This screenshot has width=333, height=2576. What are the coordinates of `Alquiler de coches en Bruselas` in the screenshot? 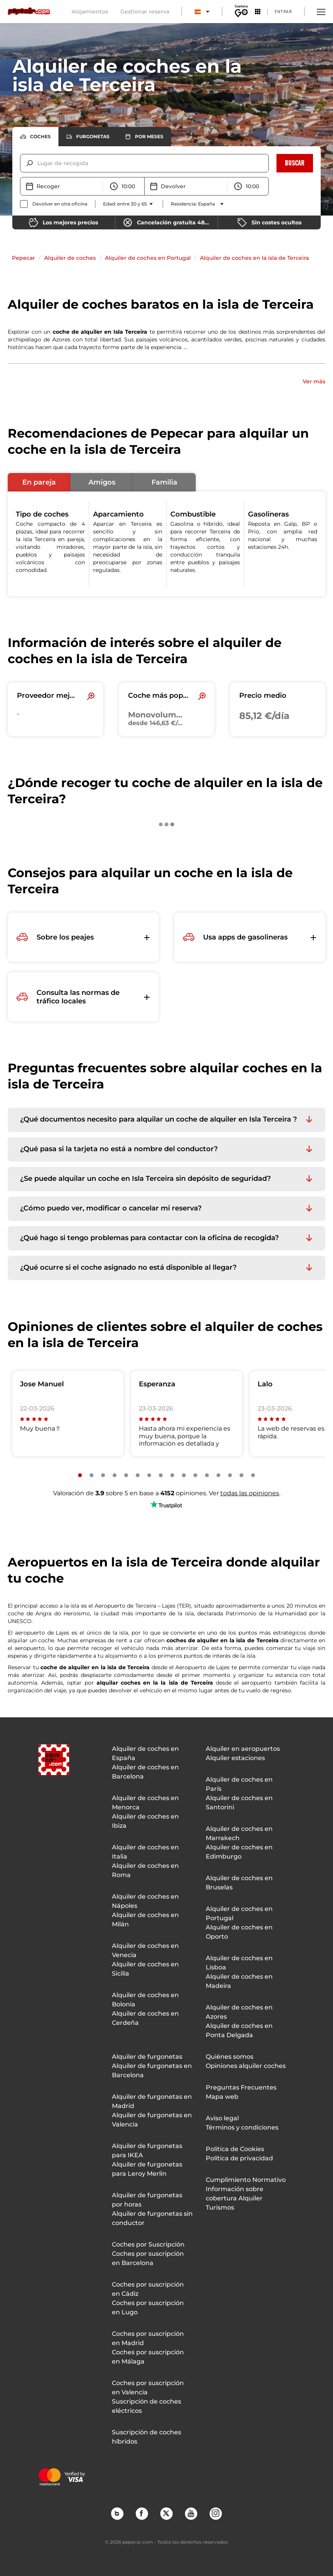 It's located at (239, 1882).